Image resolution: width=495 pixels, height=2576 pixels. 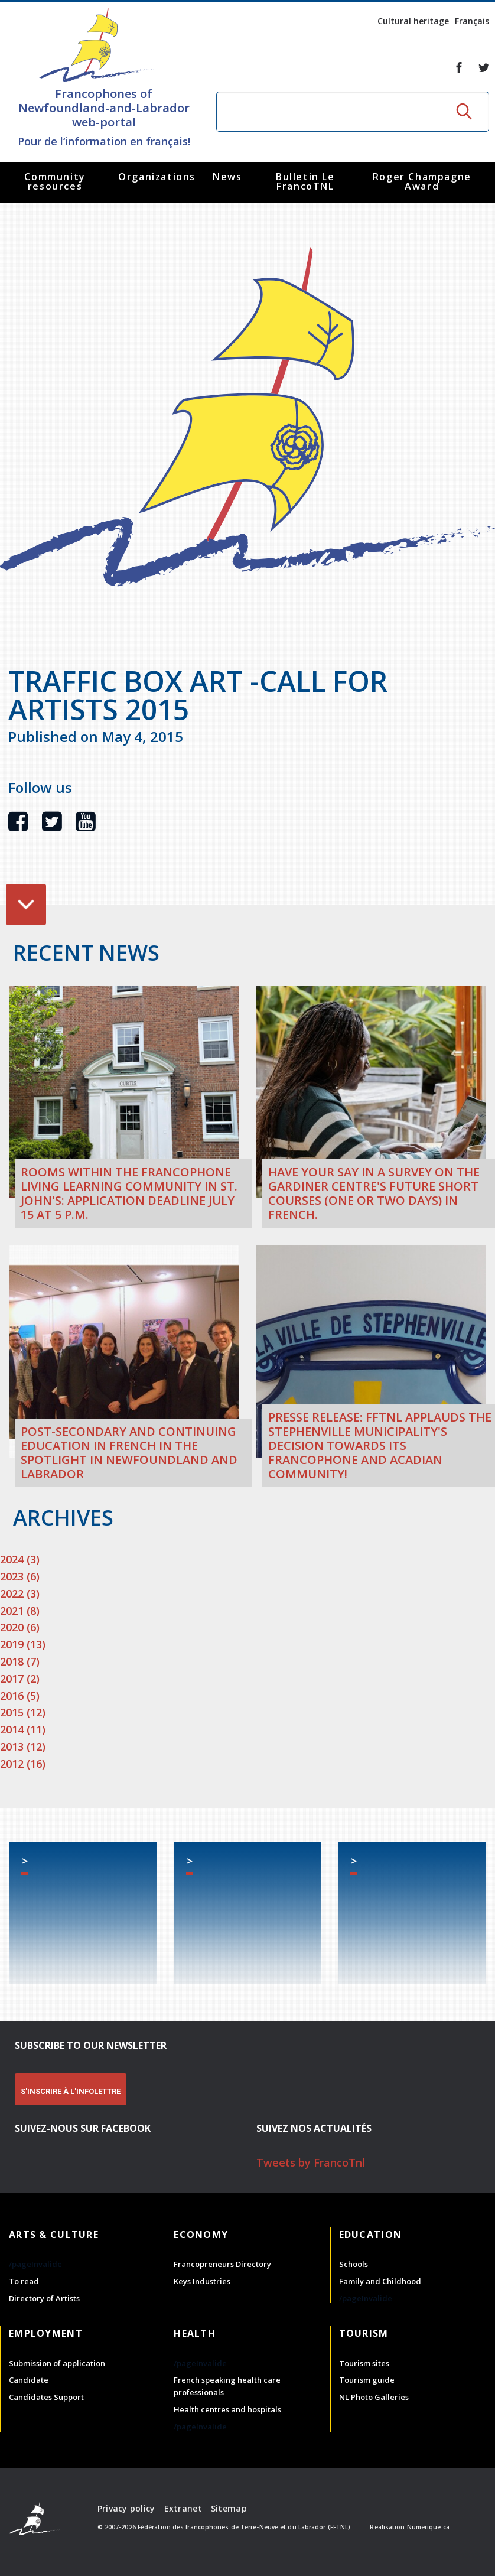 What do you see at coordinates (310, 2162) in the screenshot?
I see `Tweets by FrancoTnl` at bounding box center [310, 2162].